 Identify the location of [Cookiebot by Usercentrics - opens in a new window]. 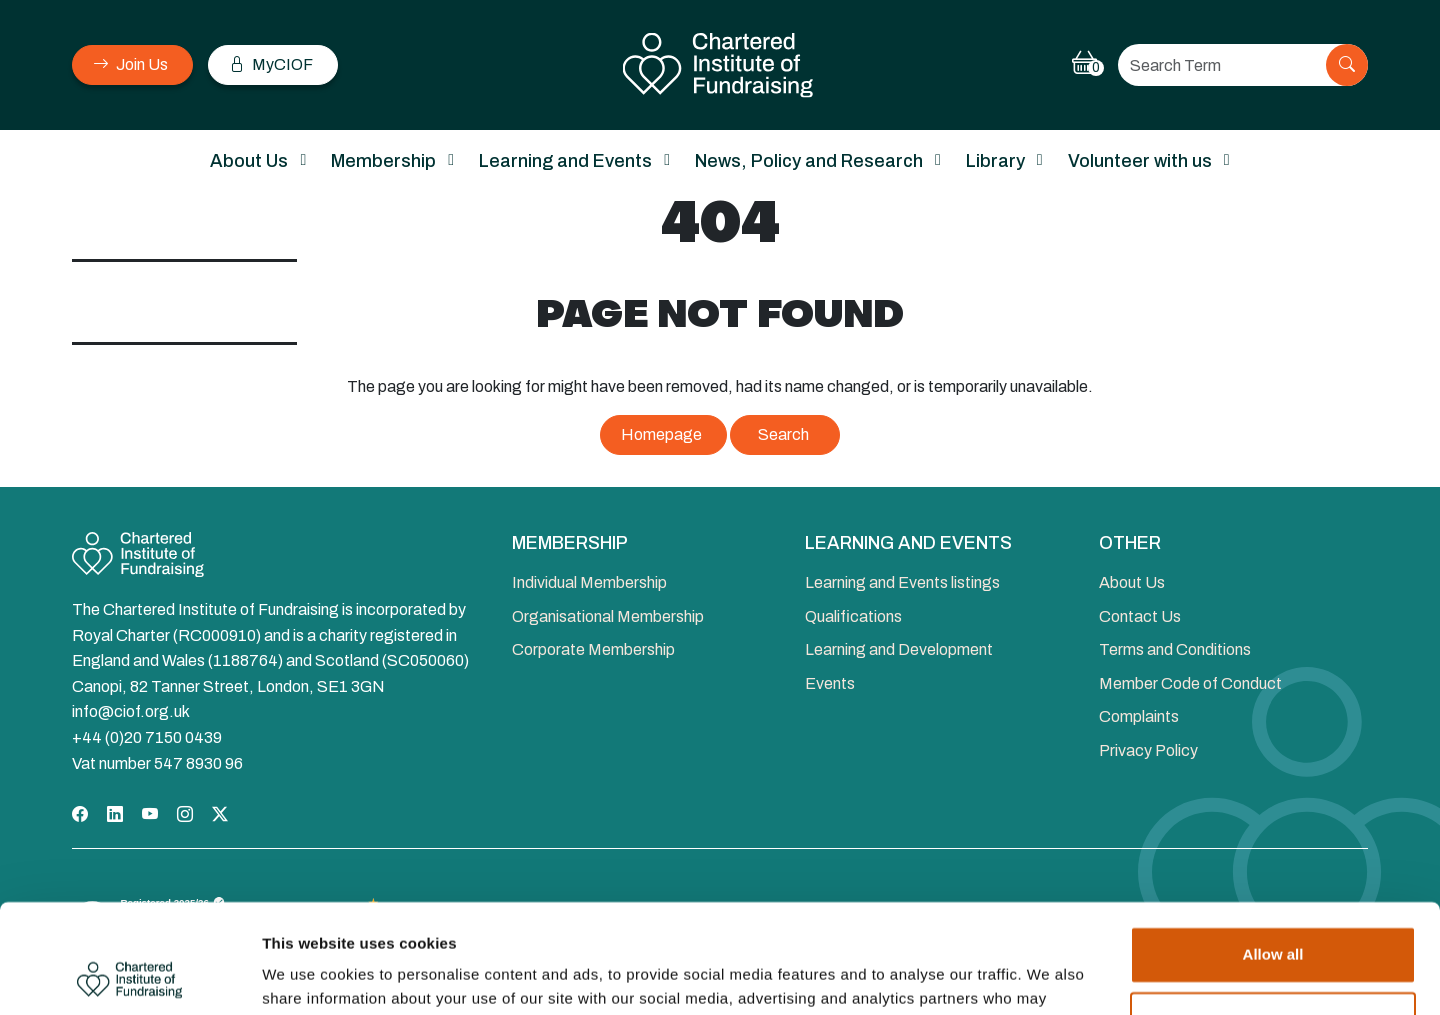
(129, 976).